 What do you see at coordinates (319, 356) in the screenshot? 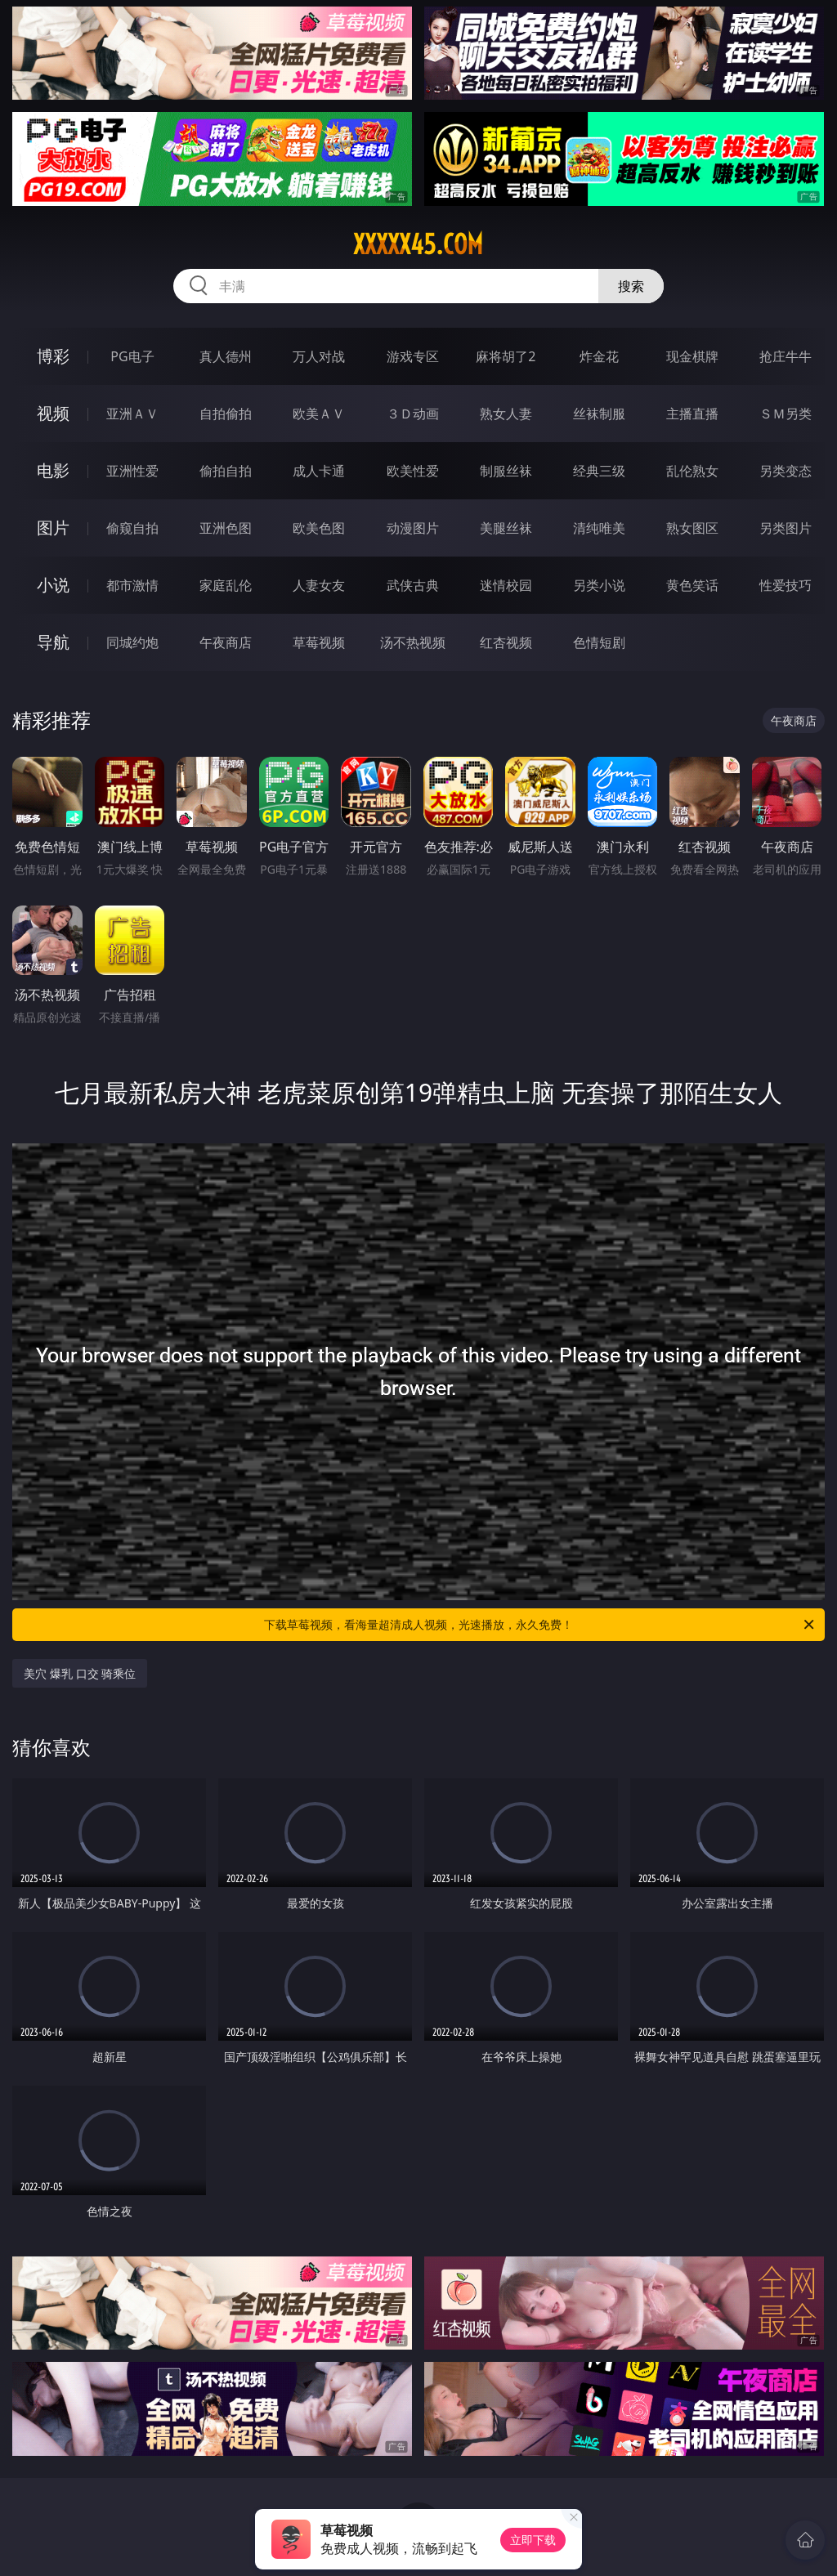
I see `万人对战` at bounding box center [319, 356].